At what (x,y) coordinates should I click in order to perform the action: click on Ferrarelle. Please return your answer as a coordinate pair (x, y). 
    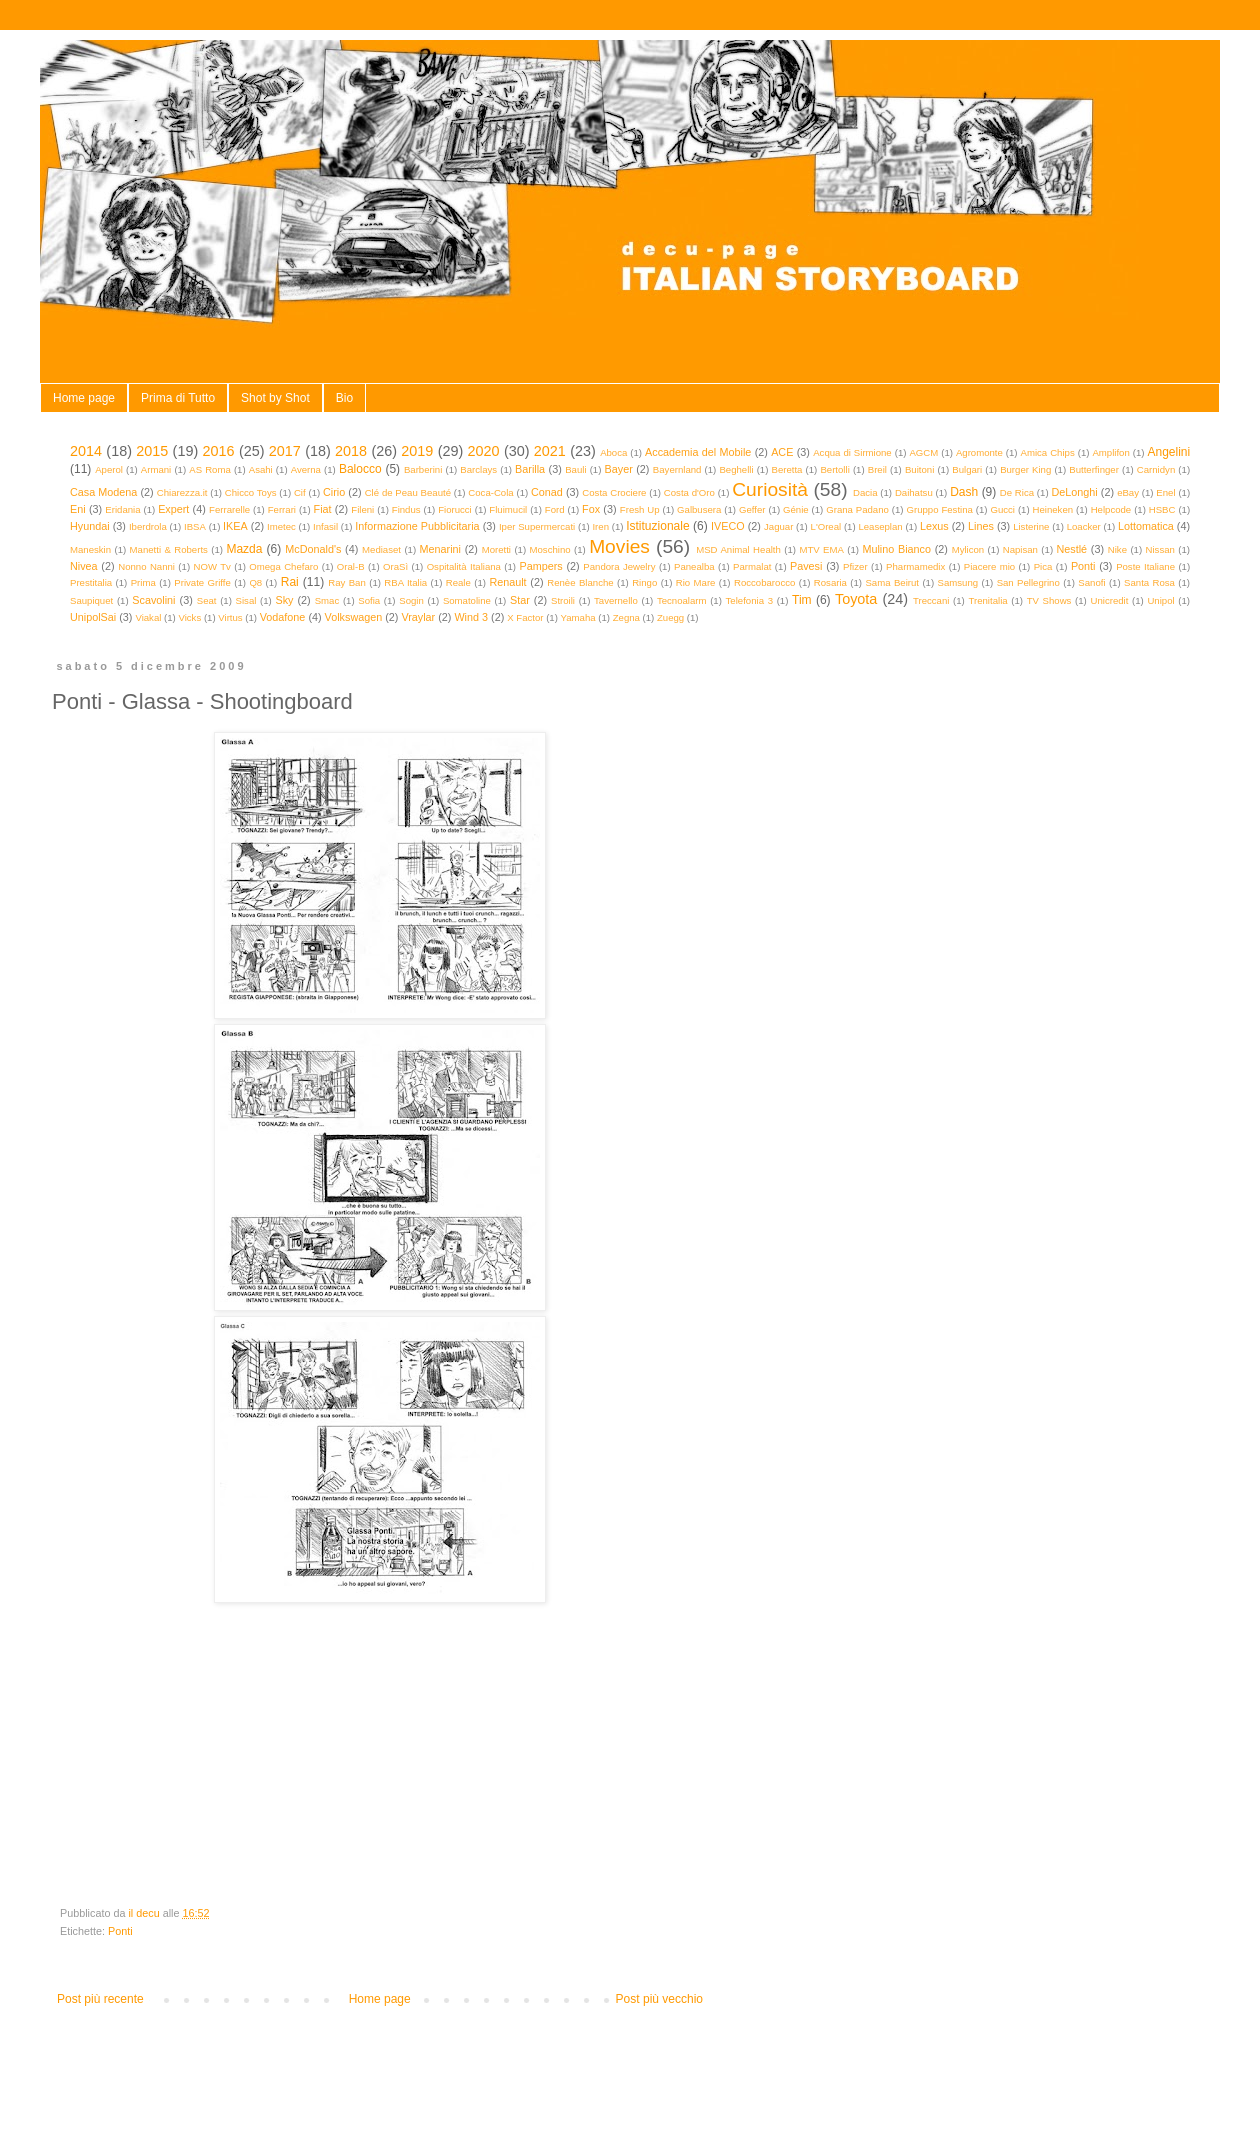
    Looking at the image, I should click on (229, 509).